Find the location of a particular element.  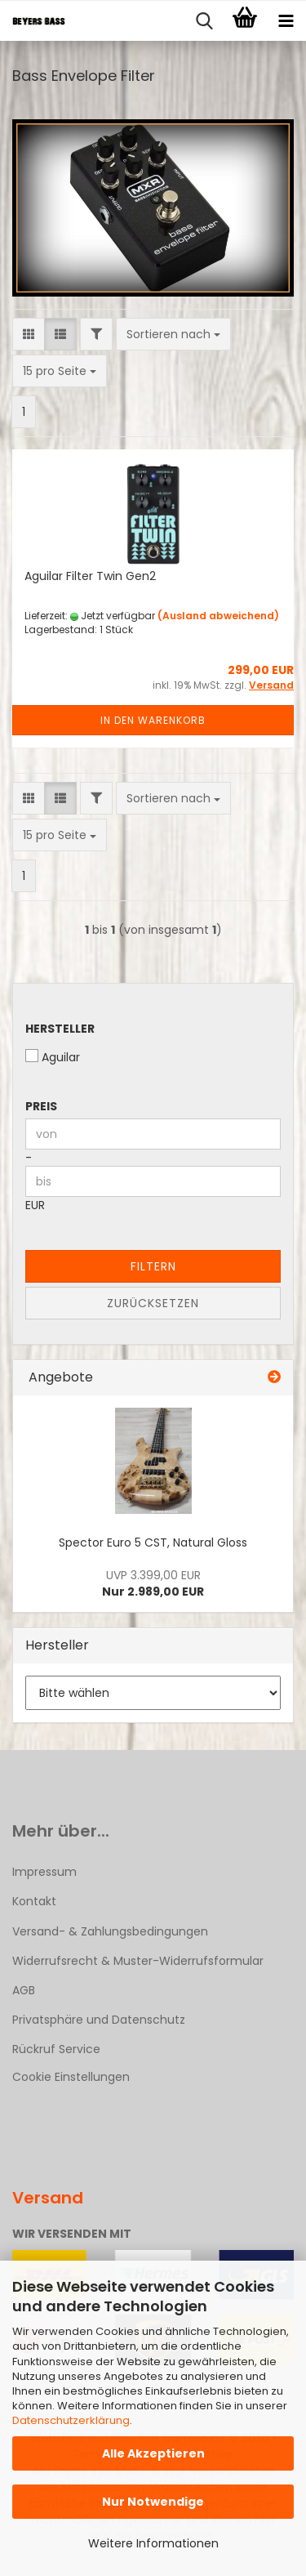

[combobox] is located at coordinates (173, 334).